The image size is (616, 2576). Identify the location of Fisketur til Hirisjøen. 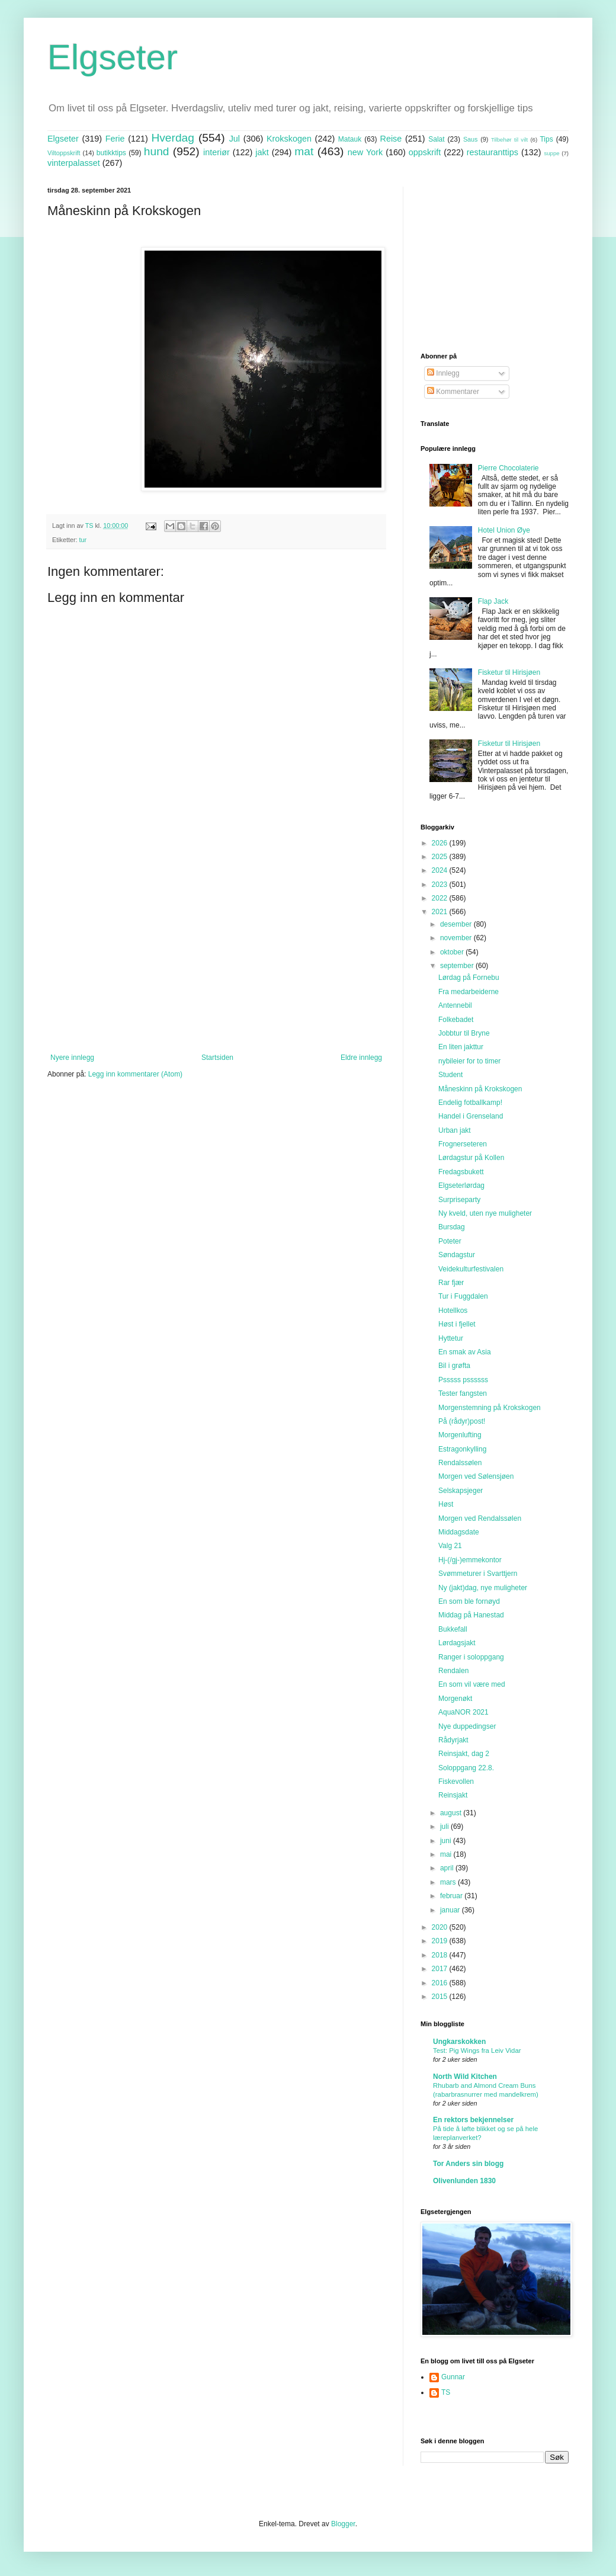
(509, 672).